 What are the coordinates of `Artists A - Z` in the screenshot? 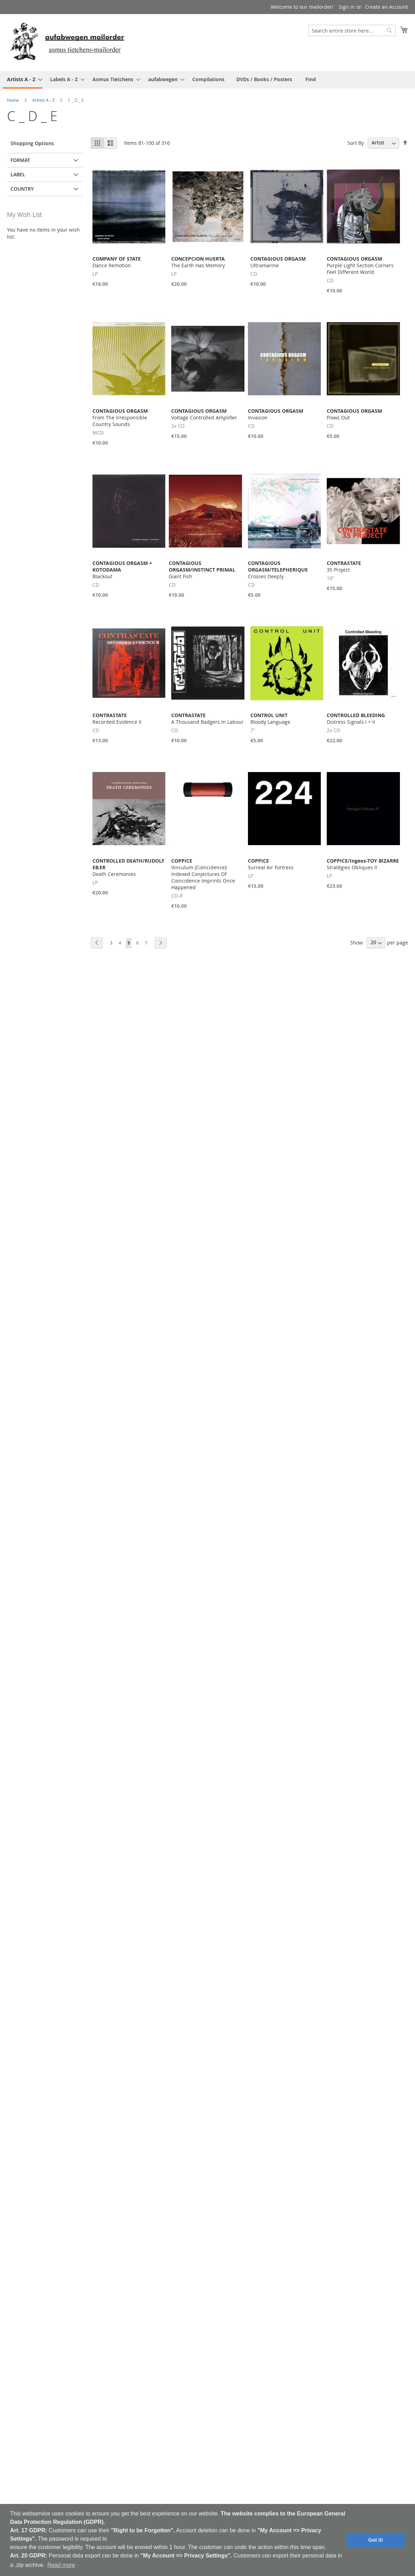 It's located at (43, 100).